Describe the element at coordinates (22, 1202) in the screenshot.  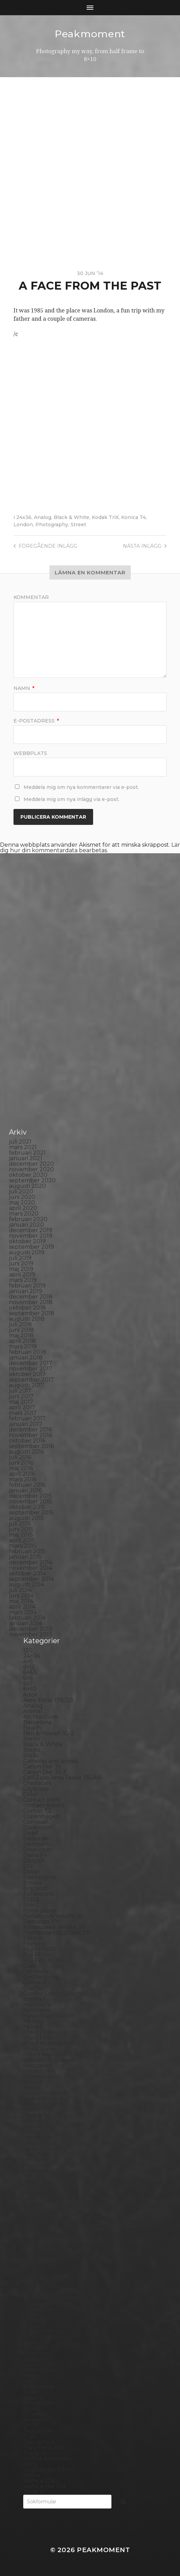
I see `maj 2020` at that location.